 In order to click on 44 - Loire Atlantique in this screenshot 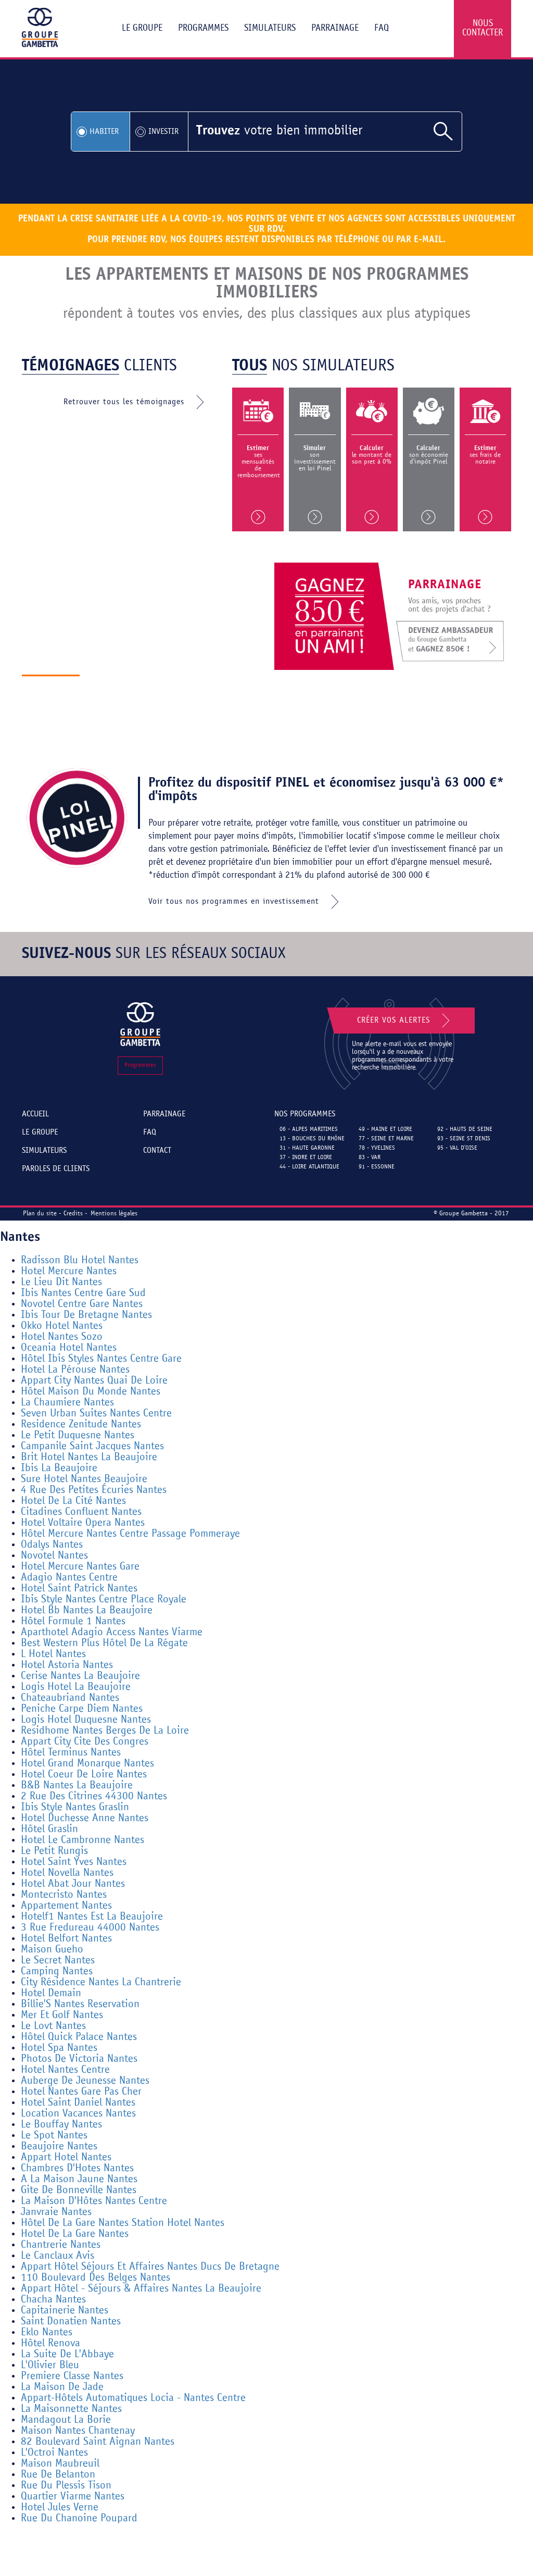, I will do `click(309, 1167)`.